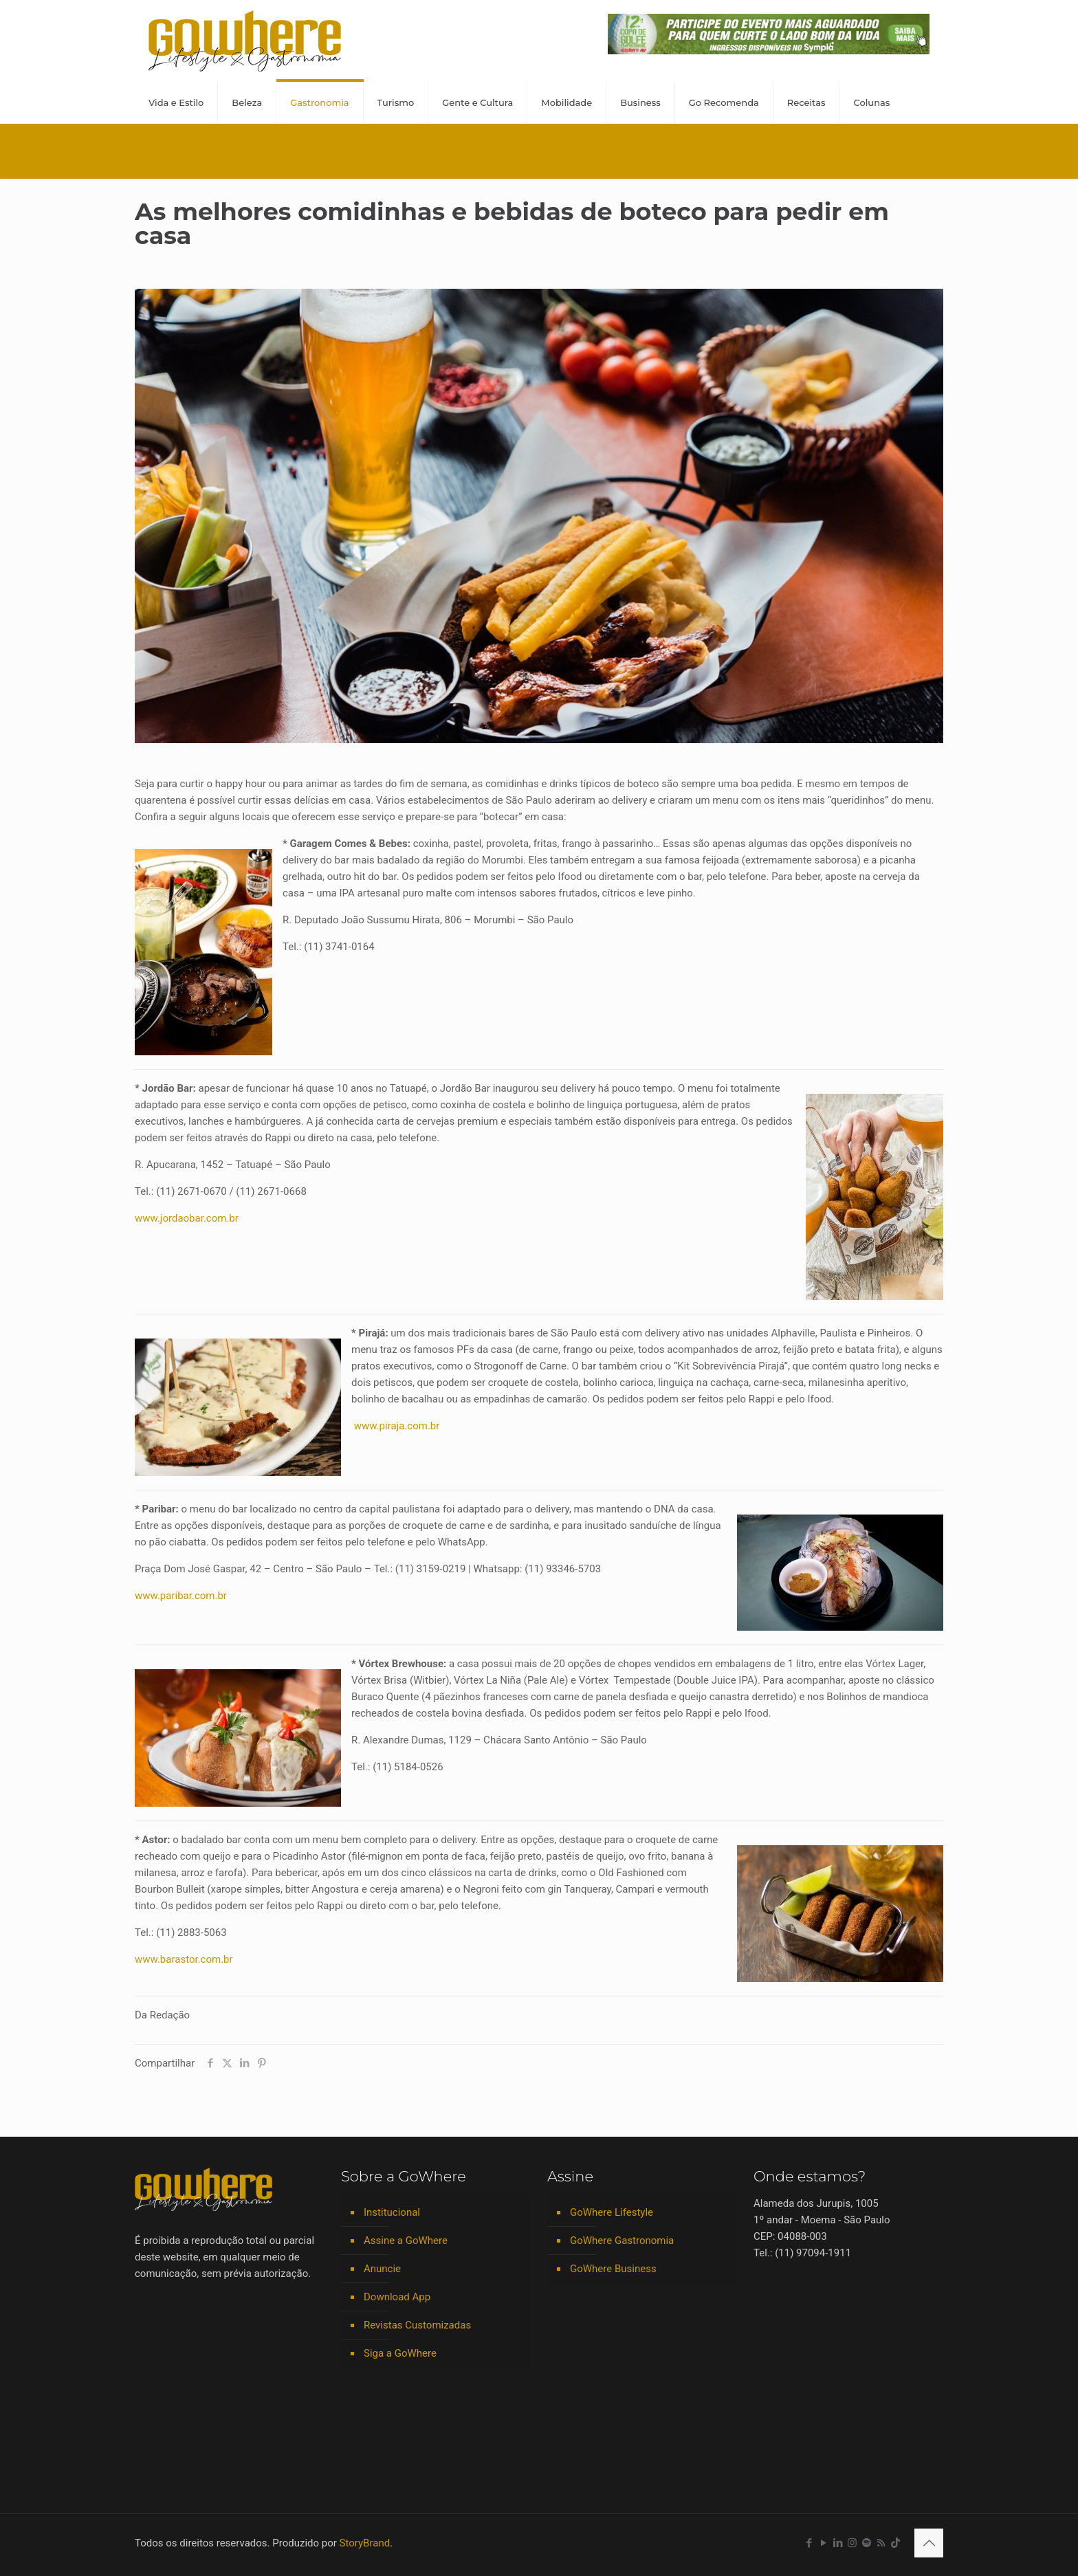 Image resolution: width=1078 pixels, height=2576 pixels. Describe the element at coordinates (392, 2212) in the screenshot. I see `Institucional` at that location.